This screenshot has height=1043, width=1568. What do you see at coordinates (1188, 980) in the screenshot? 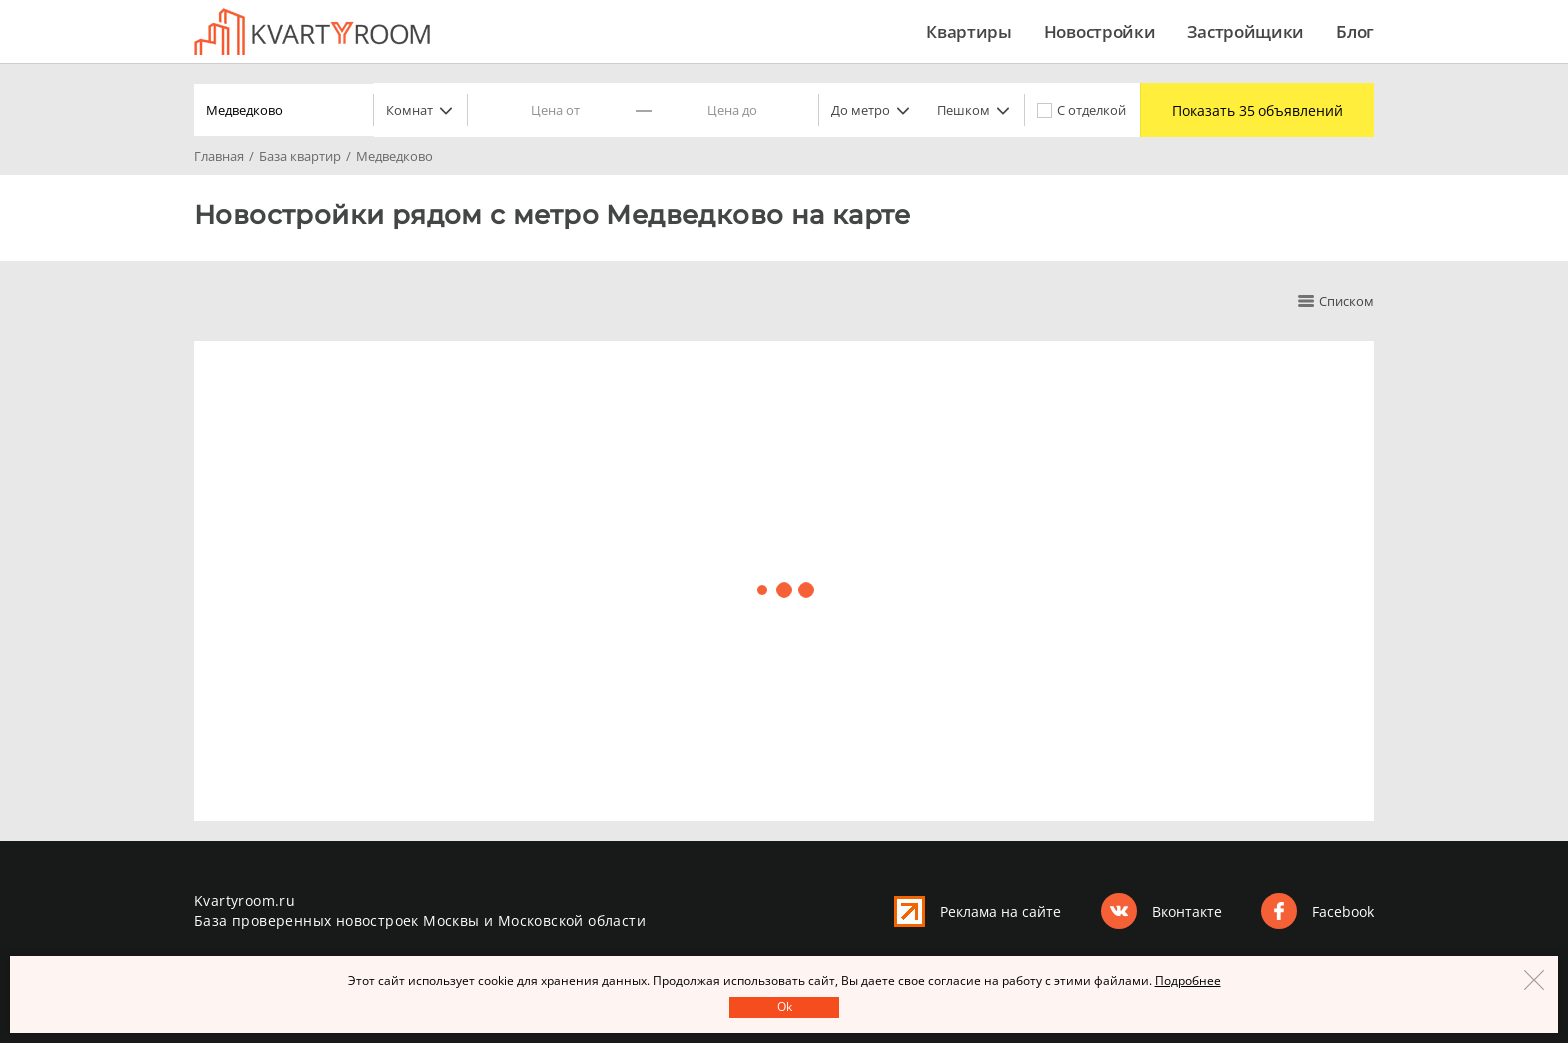
I see `Подробнее` at bounding box center [1188, 980].